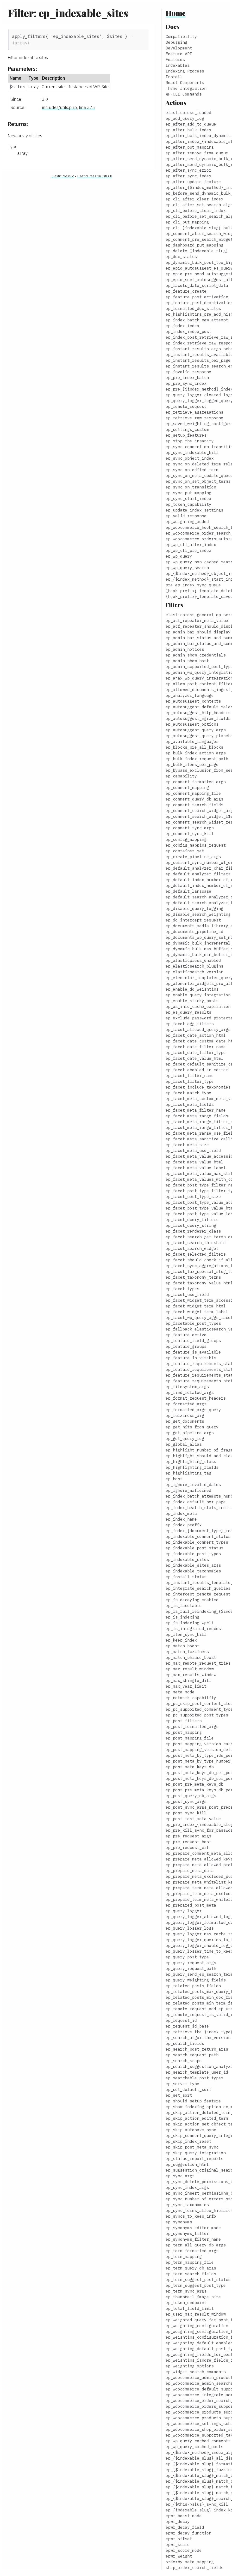  Describe the element at coordinates (188, 1680) in the screenshot. I see `ep_max_shingle_diff` at that location.